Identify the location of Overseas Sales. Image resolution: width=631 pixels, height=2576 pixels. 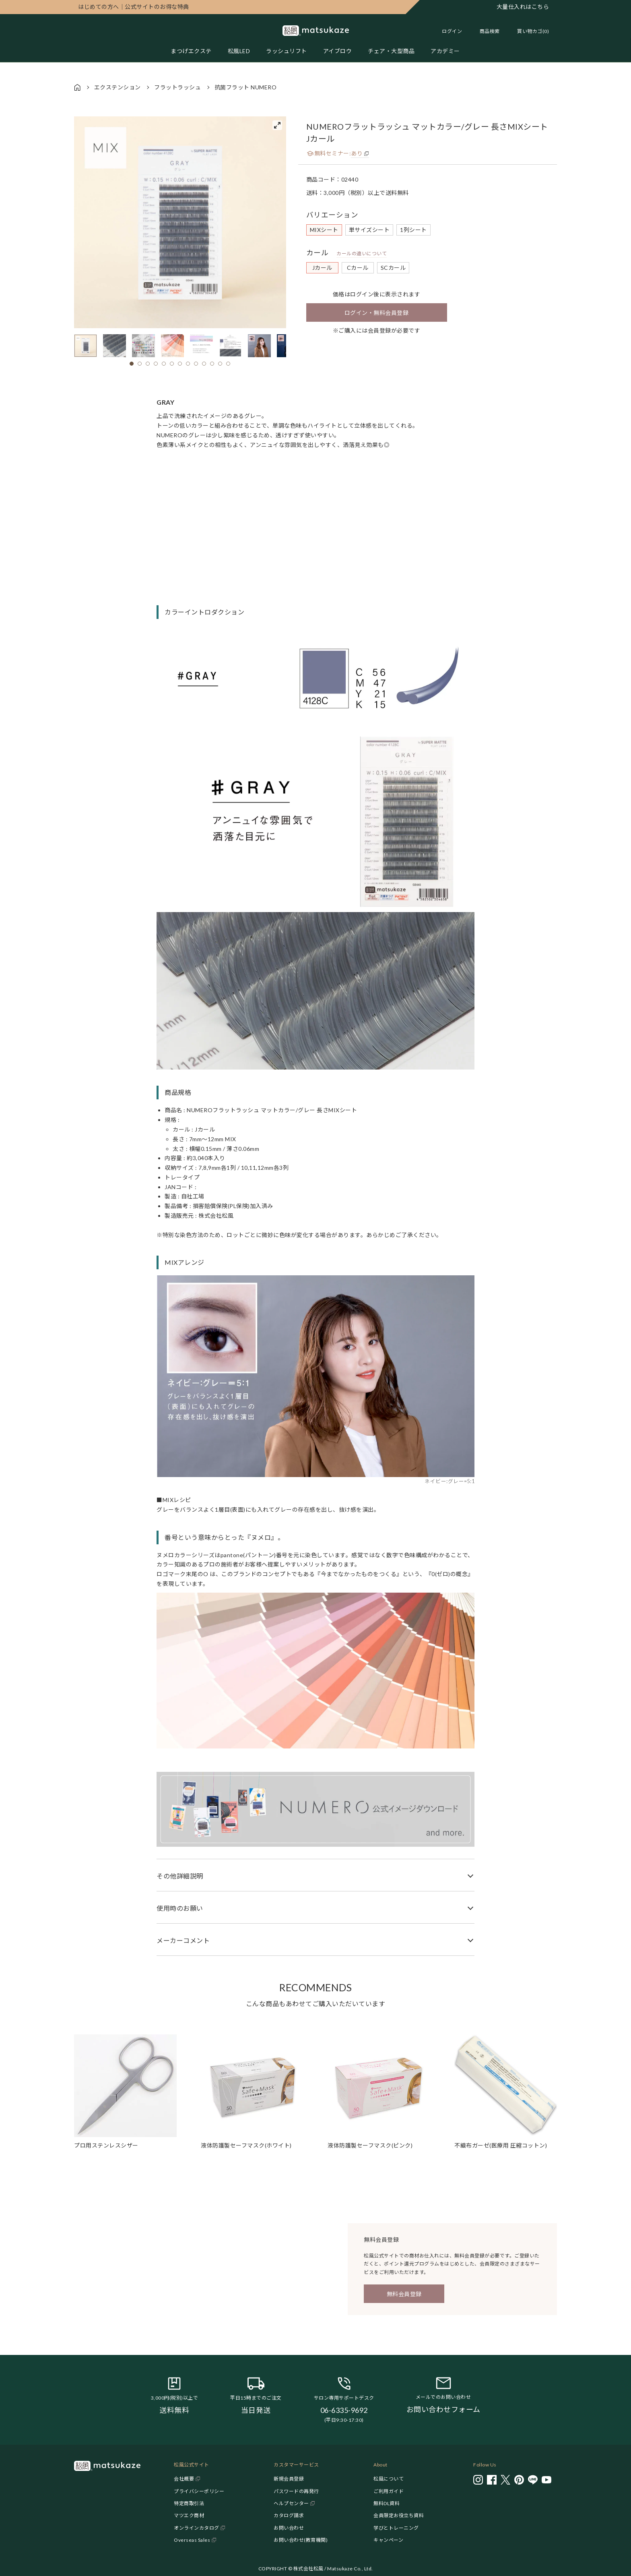
(192, 2540).